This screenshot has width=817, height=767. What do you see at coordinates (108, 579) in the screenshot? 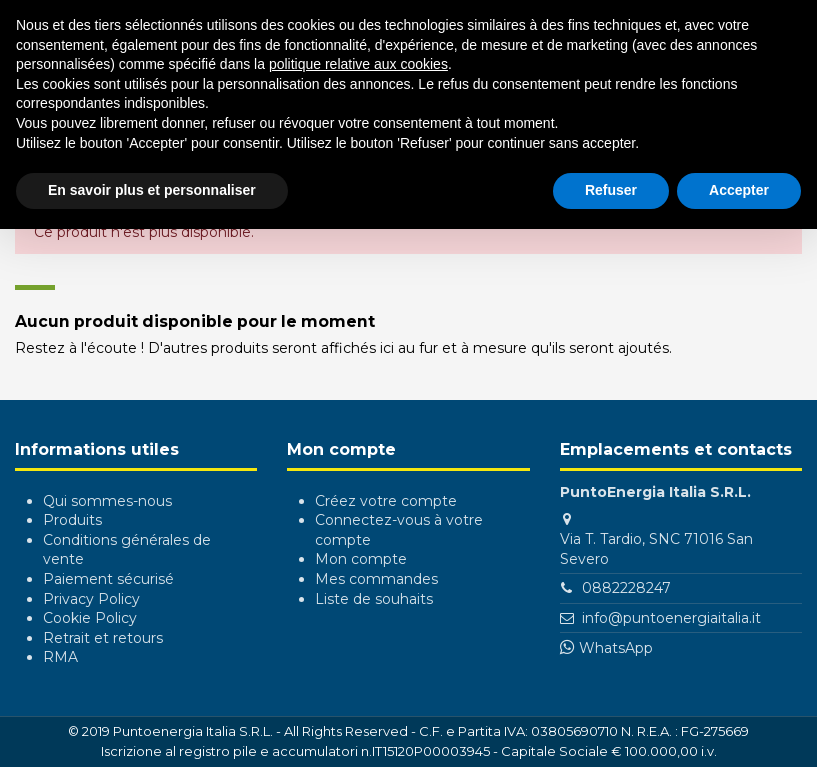
I see `Paiement sécurisé` at bounding box center [108, 579].